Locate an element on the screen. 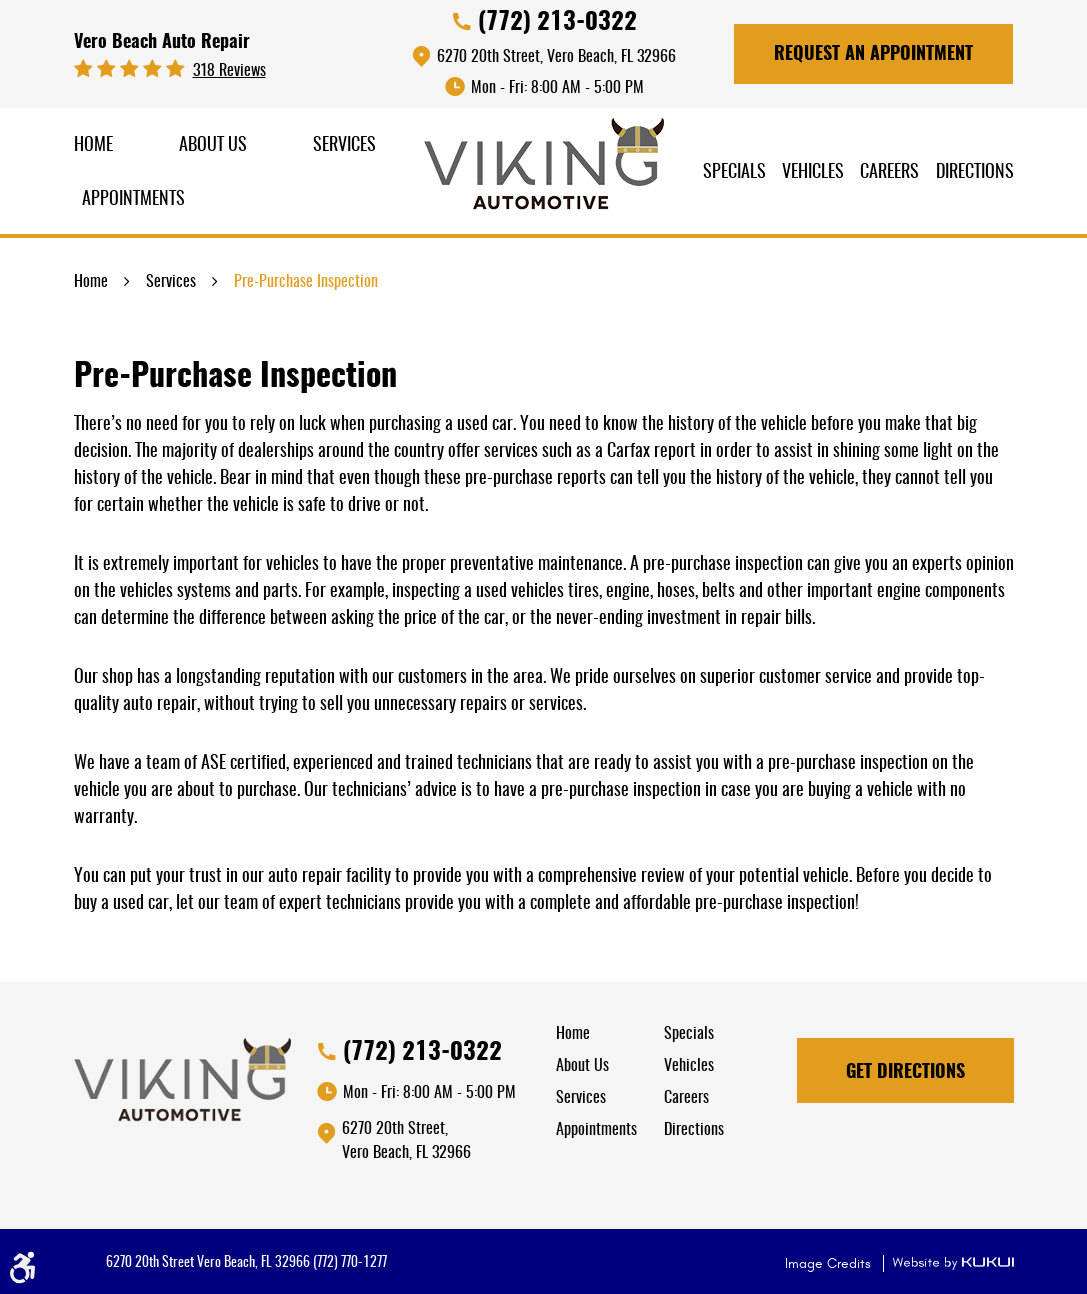  Image Credits is located at coordinates (830, 1263).